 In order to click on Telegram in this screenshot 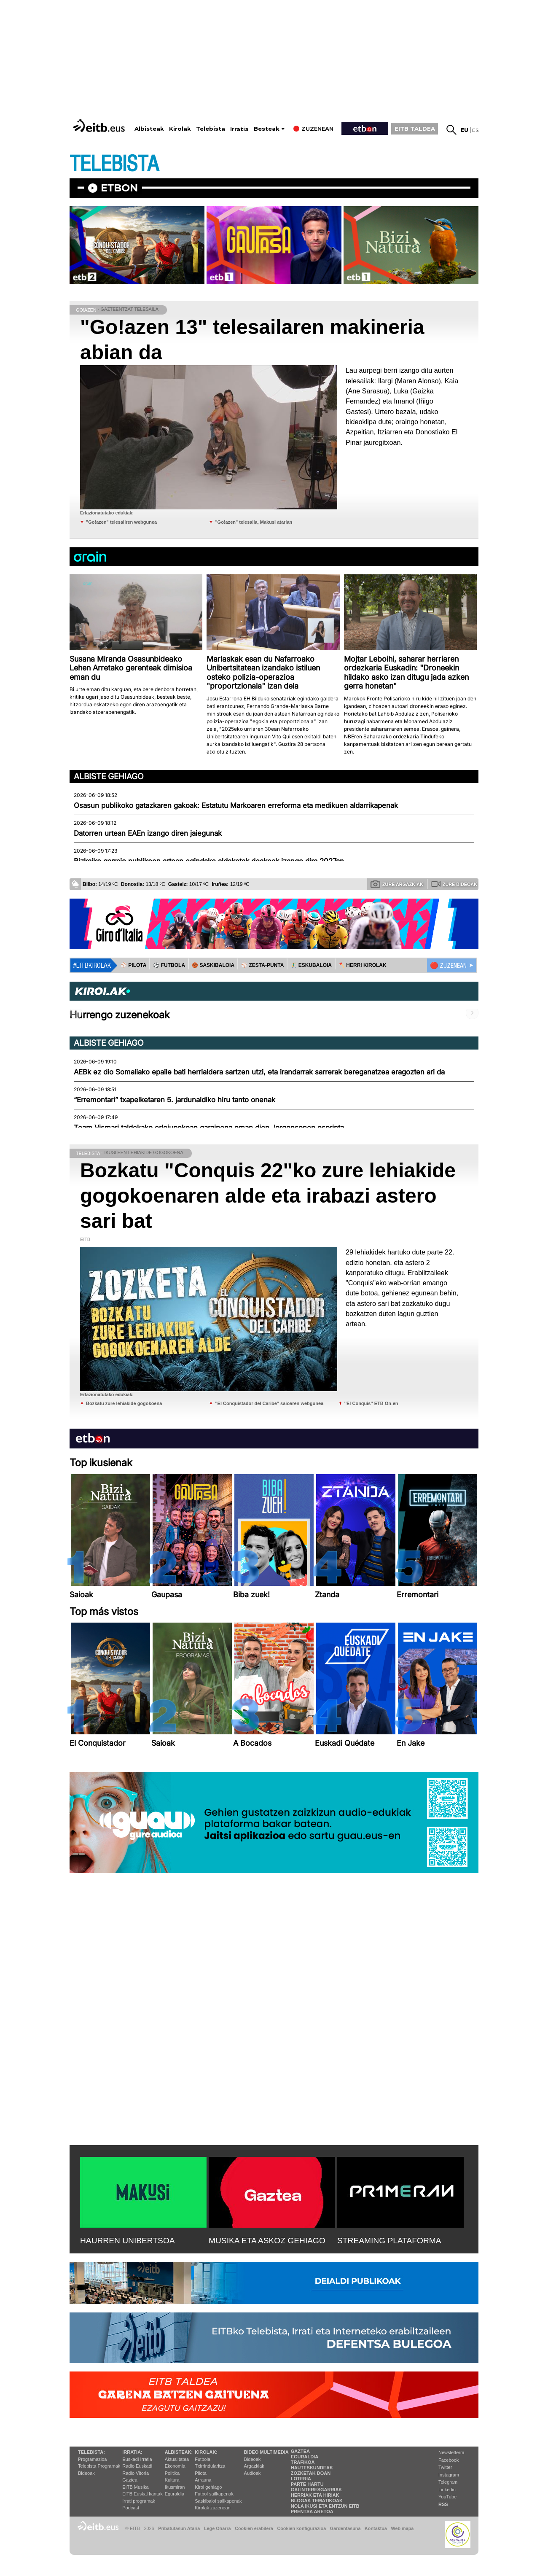, I will do `click(447, 2481)`.